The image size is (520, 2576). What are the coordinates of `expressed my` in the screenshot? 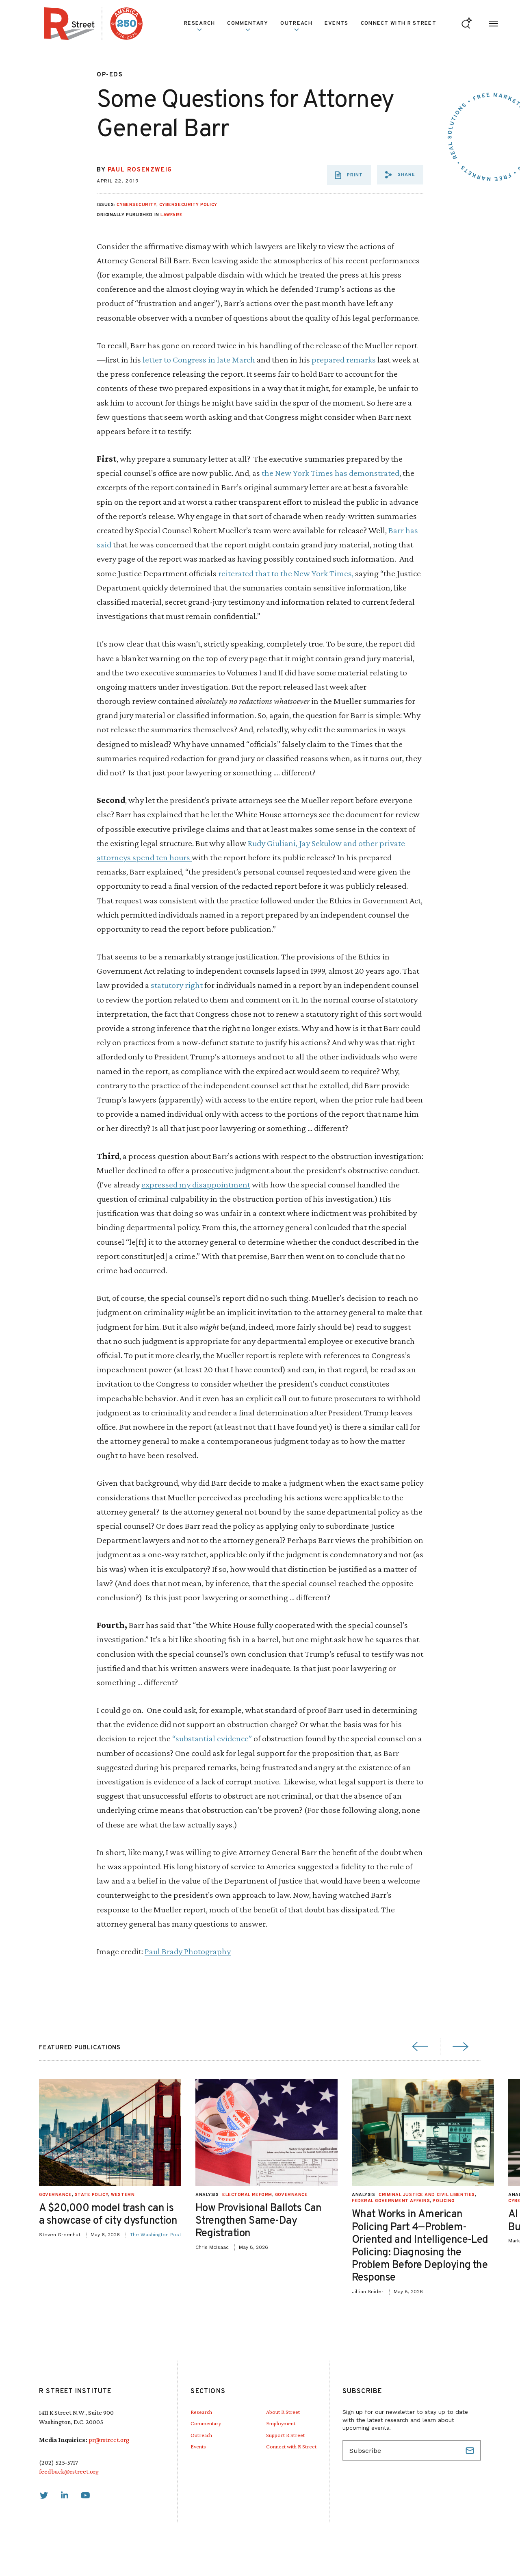 It's located at (166, 1184).